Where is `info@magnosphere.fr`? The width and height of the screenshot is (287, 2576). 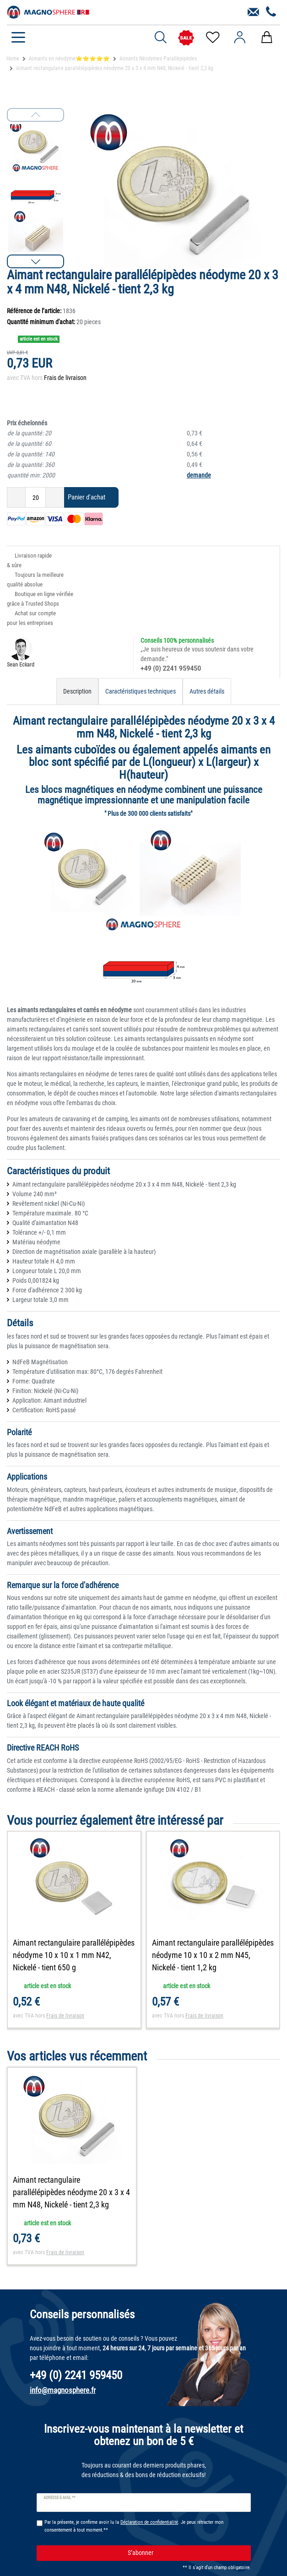 info@magnosphere.fr is located at coordinates (63, 2390).